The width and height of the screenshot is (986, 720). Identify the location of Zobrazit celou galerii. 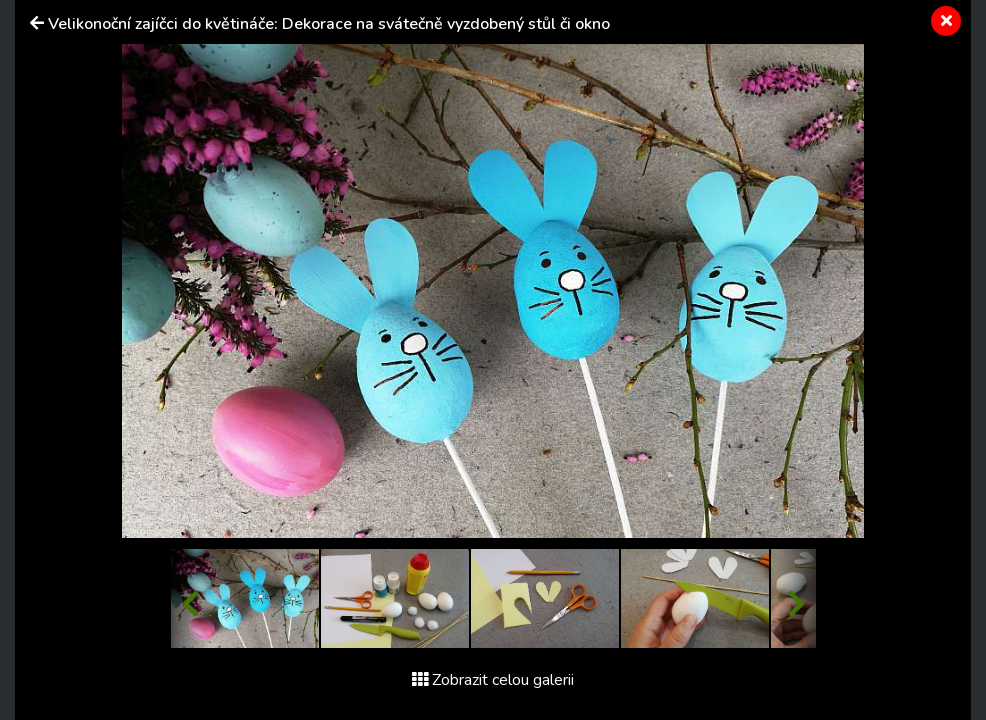
(493, 680).